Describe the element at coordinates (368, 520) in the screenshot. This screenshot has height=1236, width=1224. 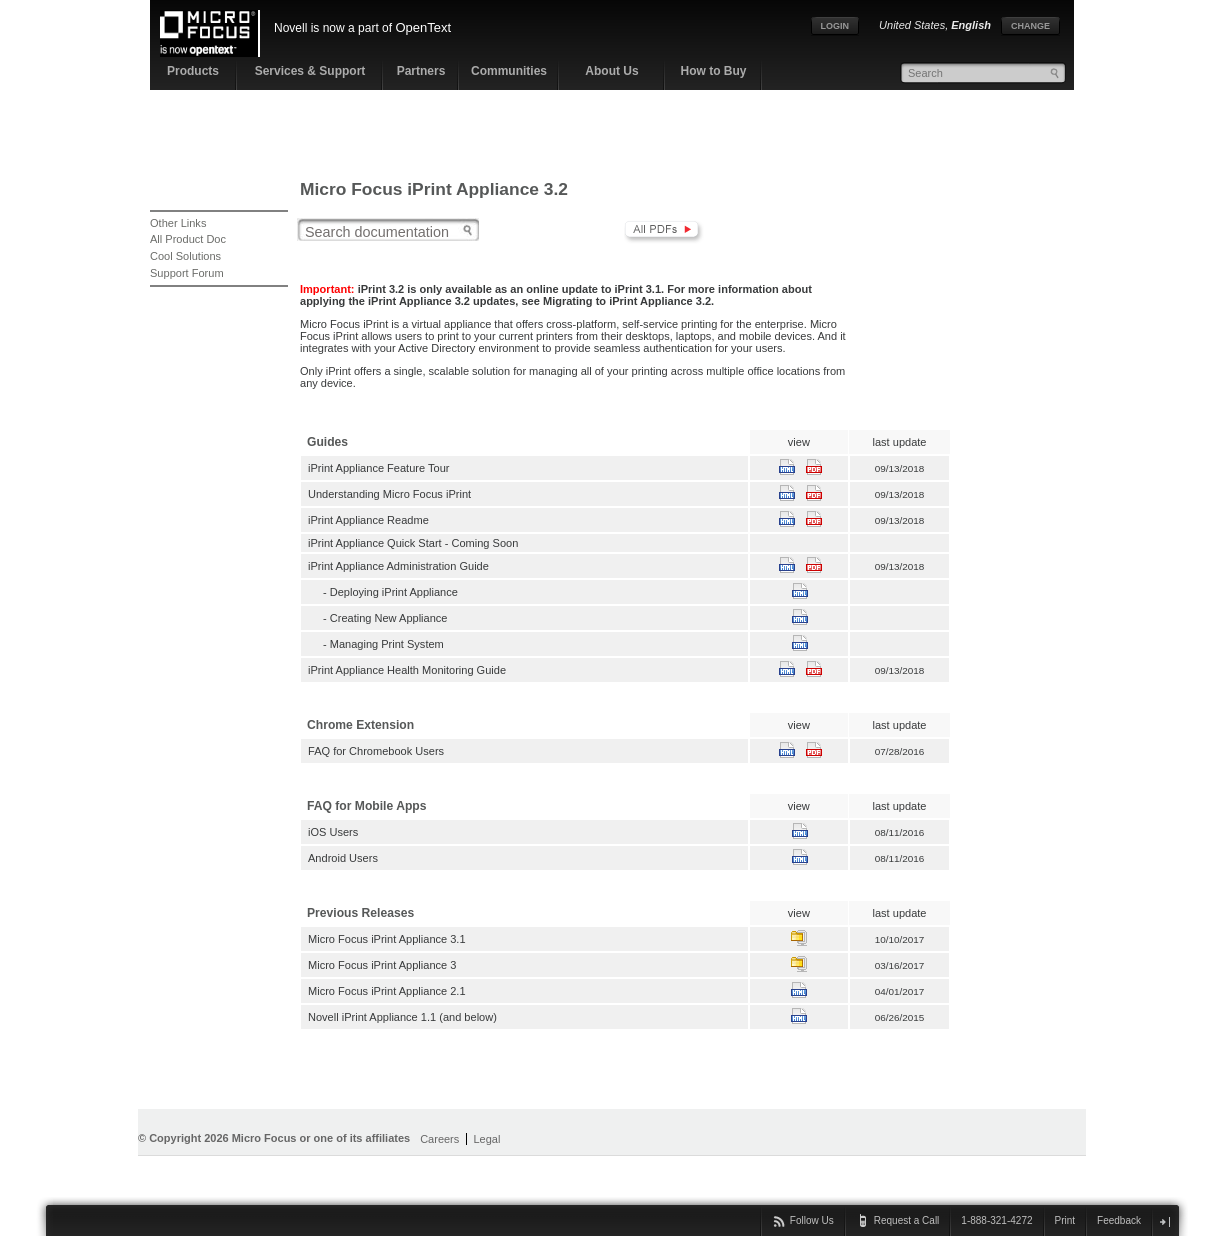
I see `iPrint Appliance Readme` at that location.